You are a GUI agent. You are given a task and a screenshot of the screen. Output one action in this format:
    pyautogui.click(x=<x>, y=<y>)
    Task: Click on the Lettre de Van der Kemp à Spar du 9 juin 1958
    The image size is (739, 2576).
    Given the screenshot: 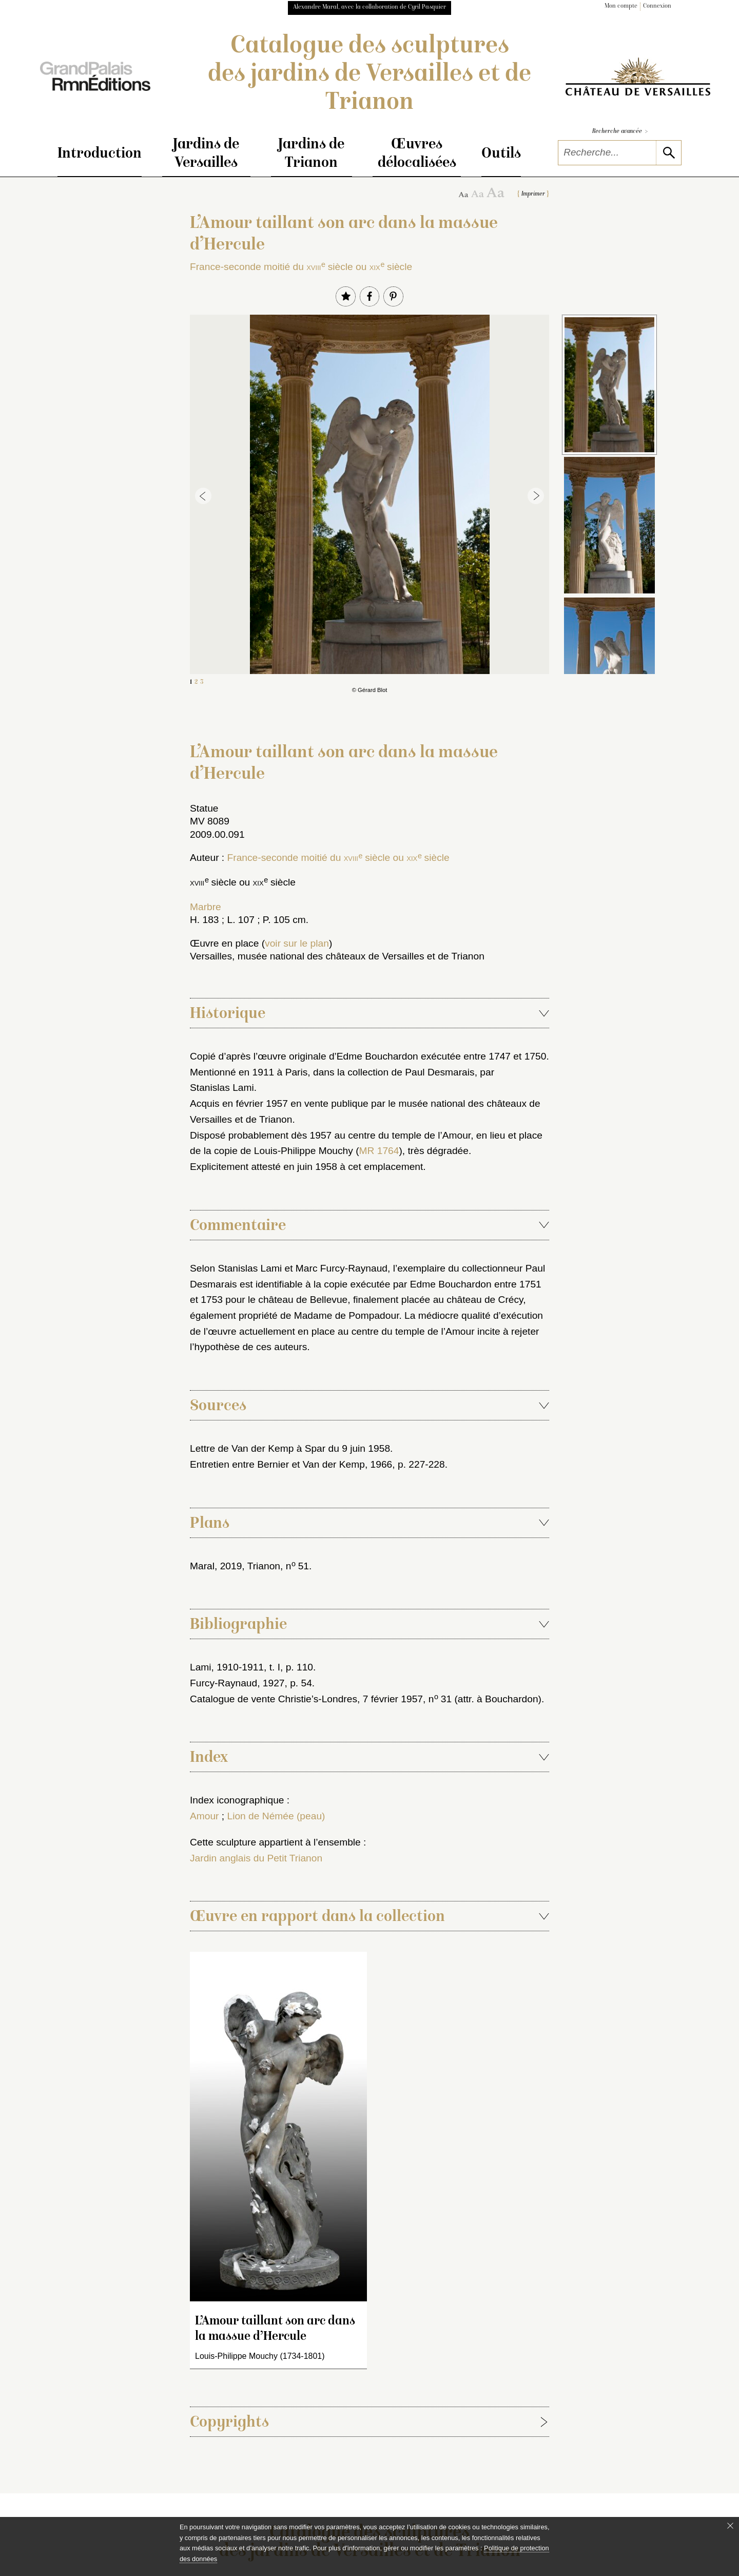 What is the action you would take?
    pyautogui.click(x=290, y=1448)
    